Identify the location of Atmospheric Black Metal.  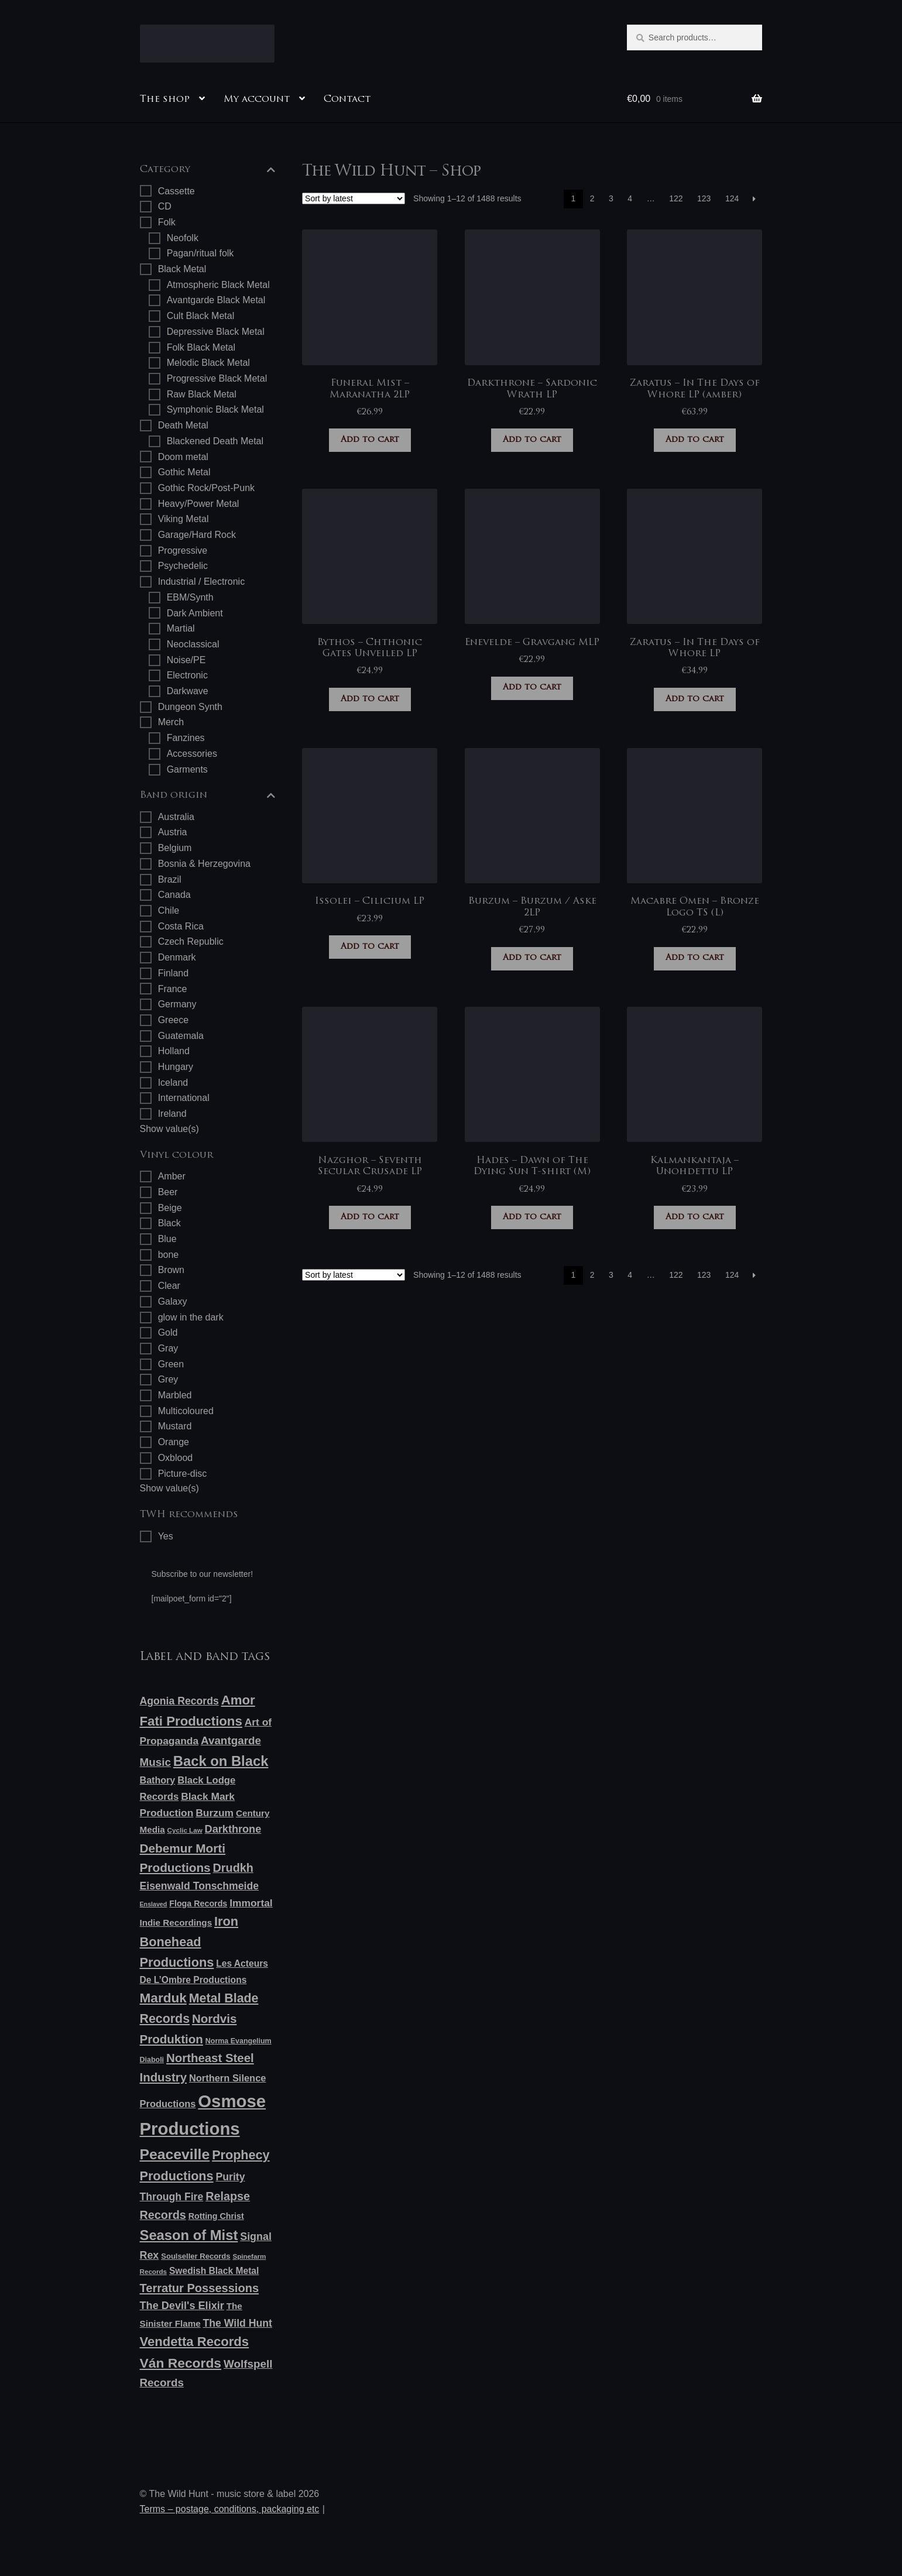
(218, 285).